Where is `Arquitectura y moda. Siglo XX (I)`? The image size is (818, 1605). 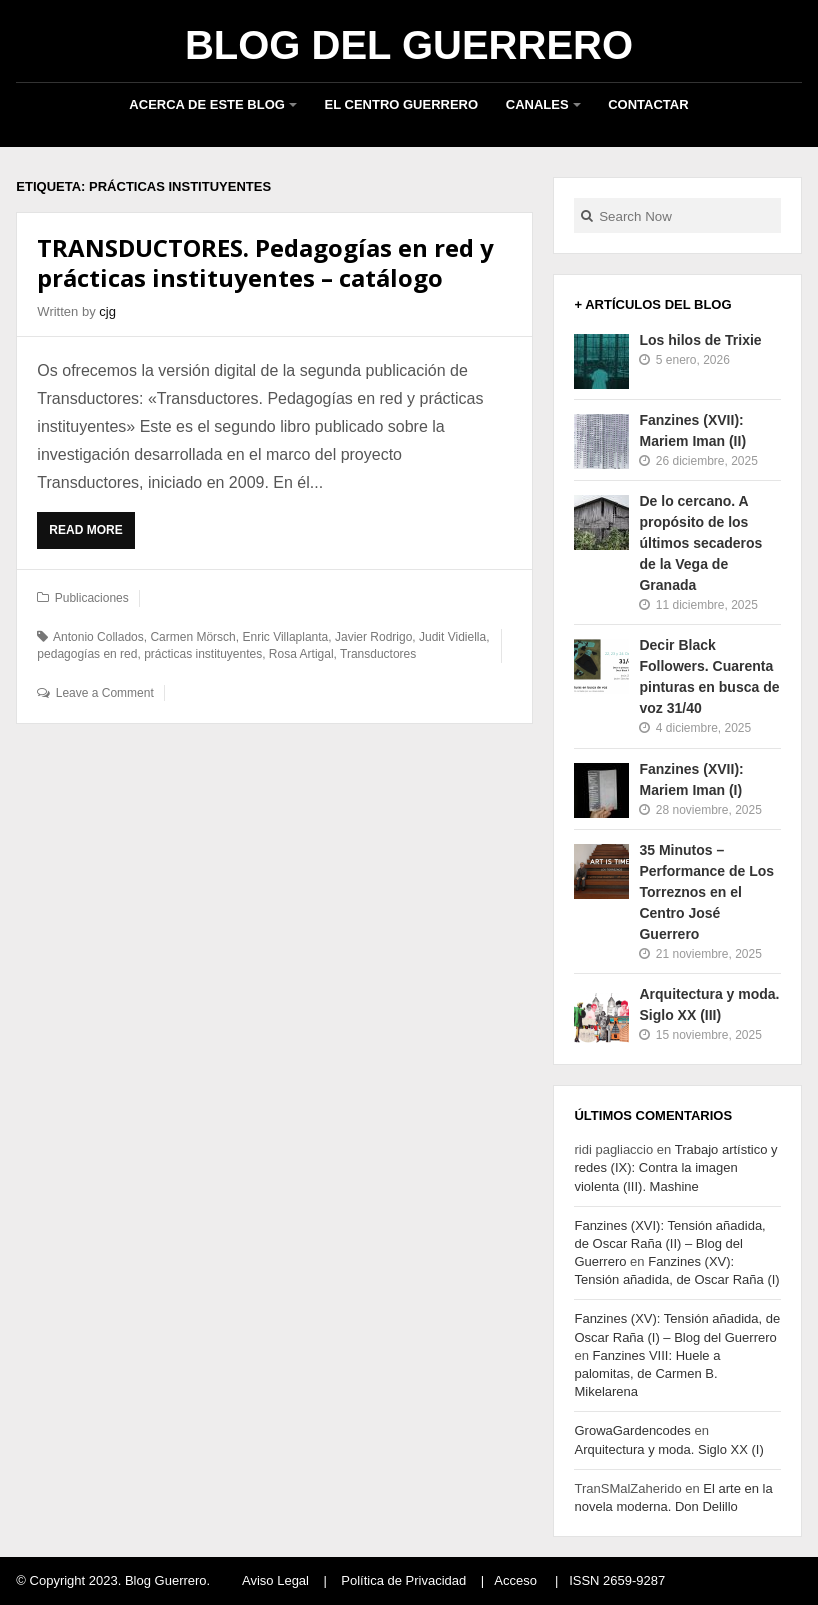
Arquitectura y moda. Siglo XX (I) is located at coordinates (668, 1449).